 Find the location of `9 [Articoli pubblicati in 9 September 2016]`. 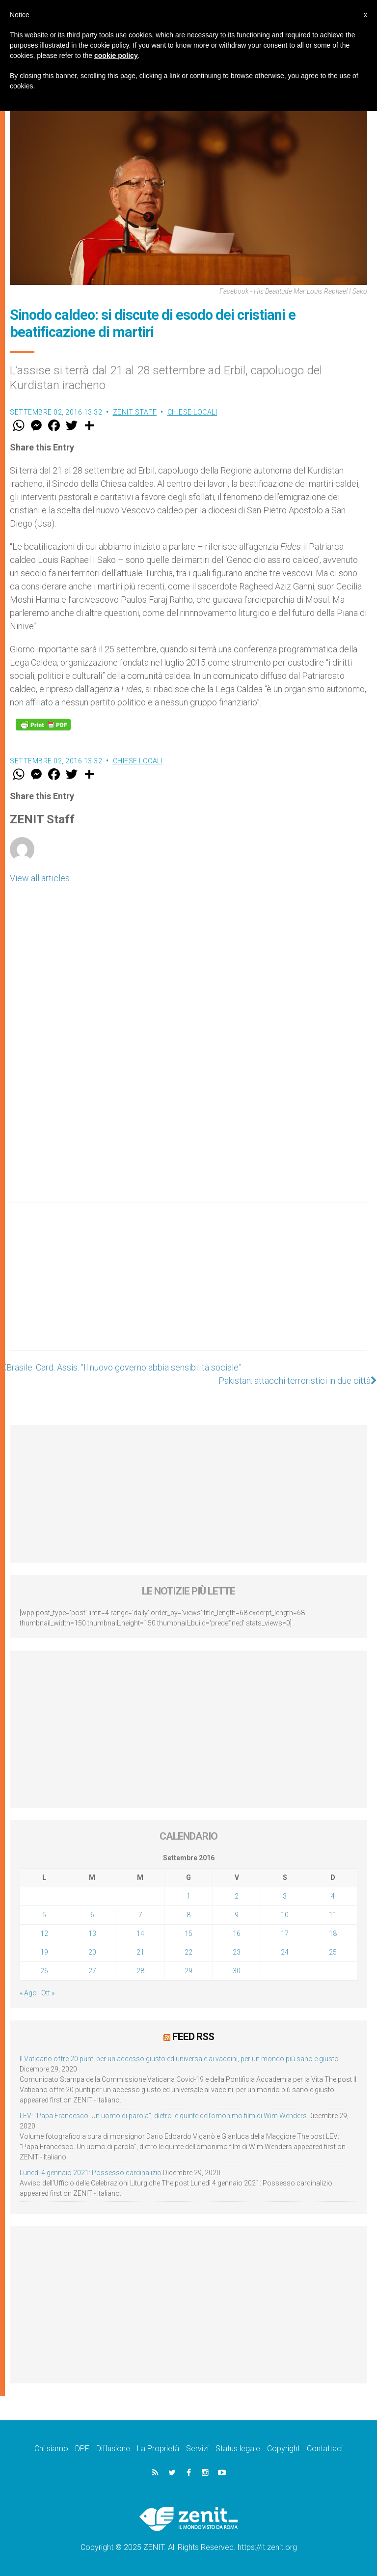

9 [Articoli pubblicati in 9 September 2016] is located at coordinates (237, 1915).